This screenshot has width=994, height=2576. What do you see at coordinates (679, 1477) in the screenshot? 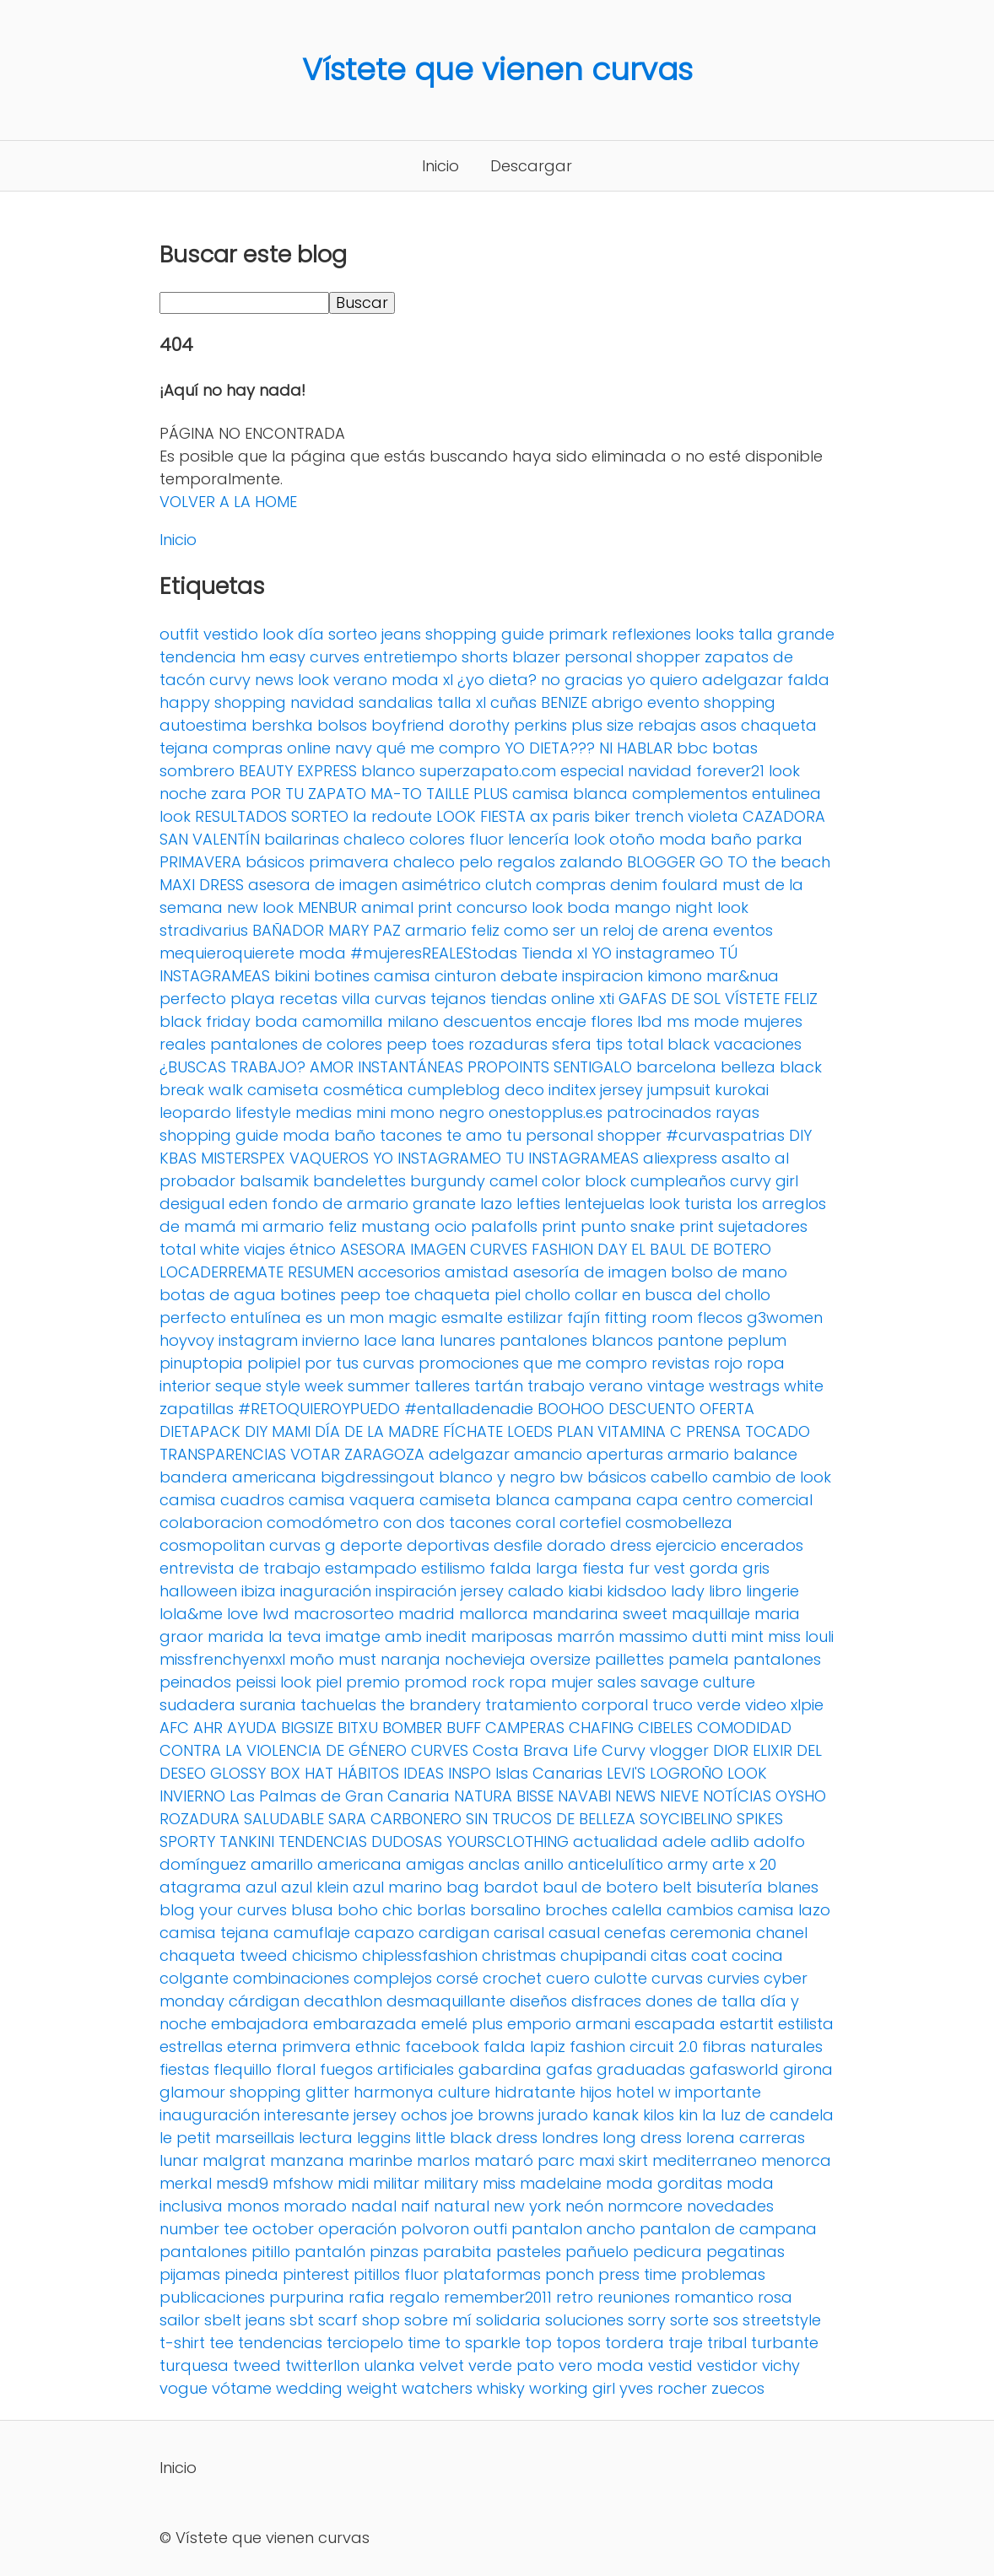
I see `cabello` at bounding box center [679, 1477].